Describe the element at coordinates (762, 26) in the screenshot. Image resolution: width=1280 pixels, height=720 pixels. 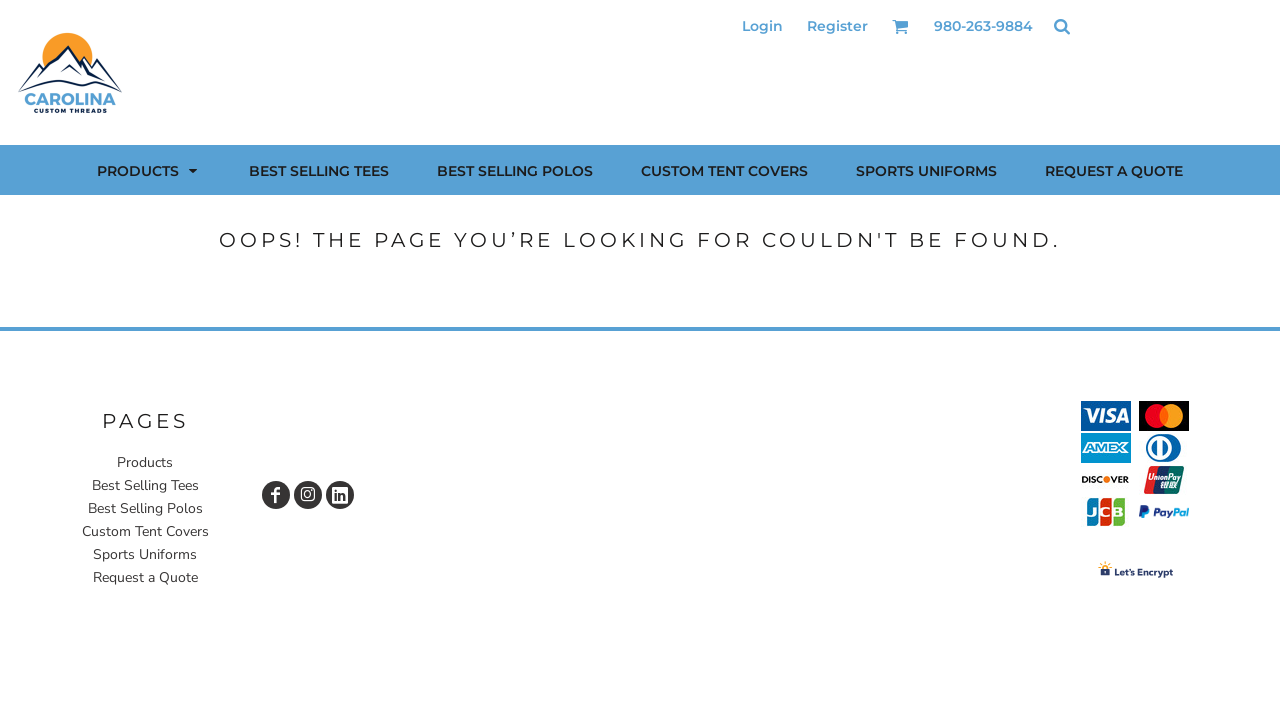
I see `Login` at that location.